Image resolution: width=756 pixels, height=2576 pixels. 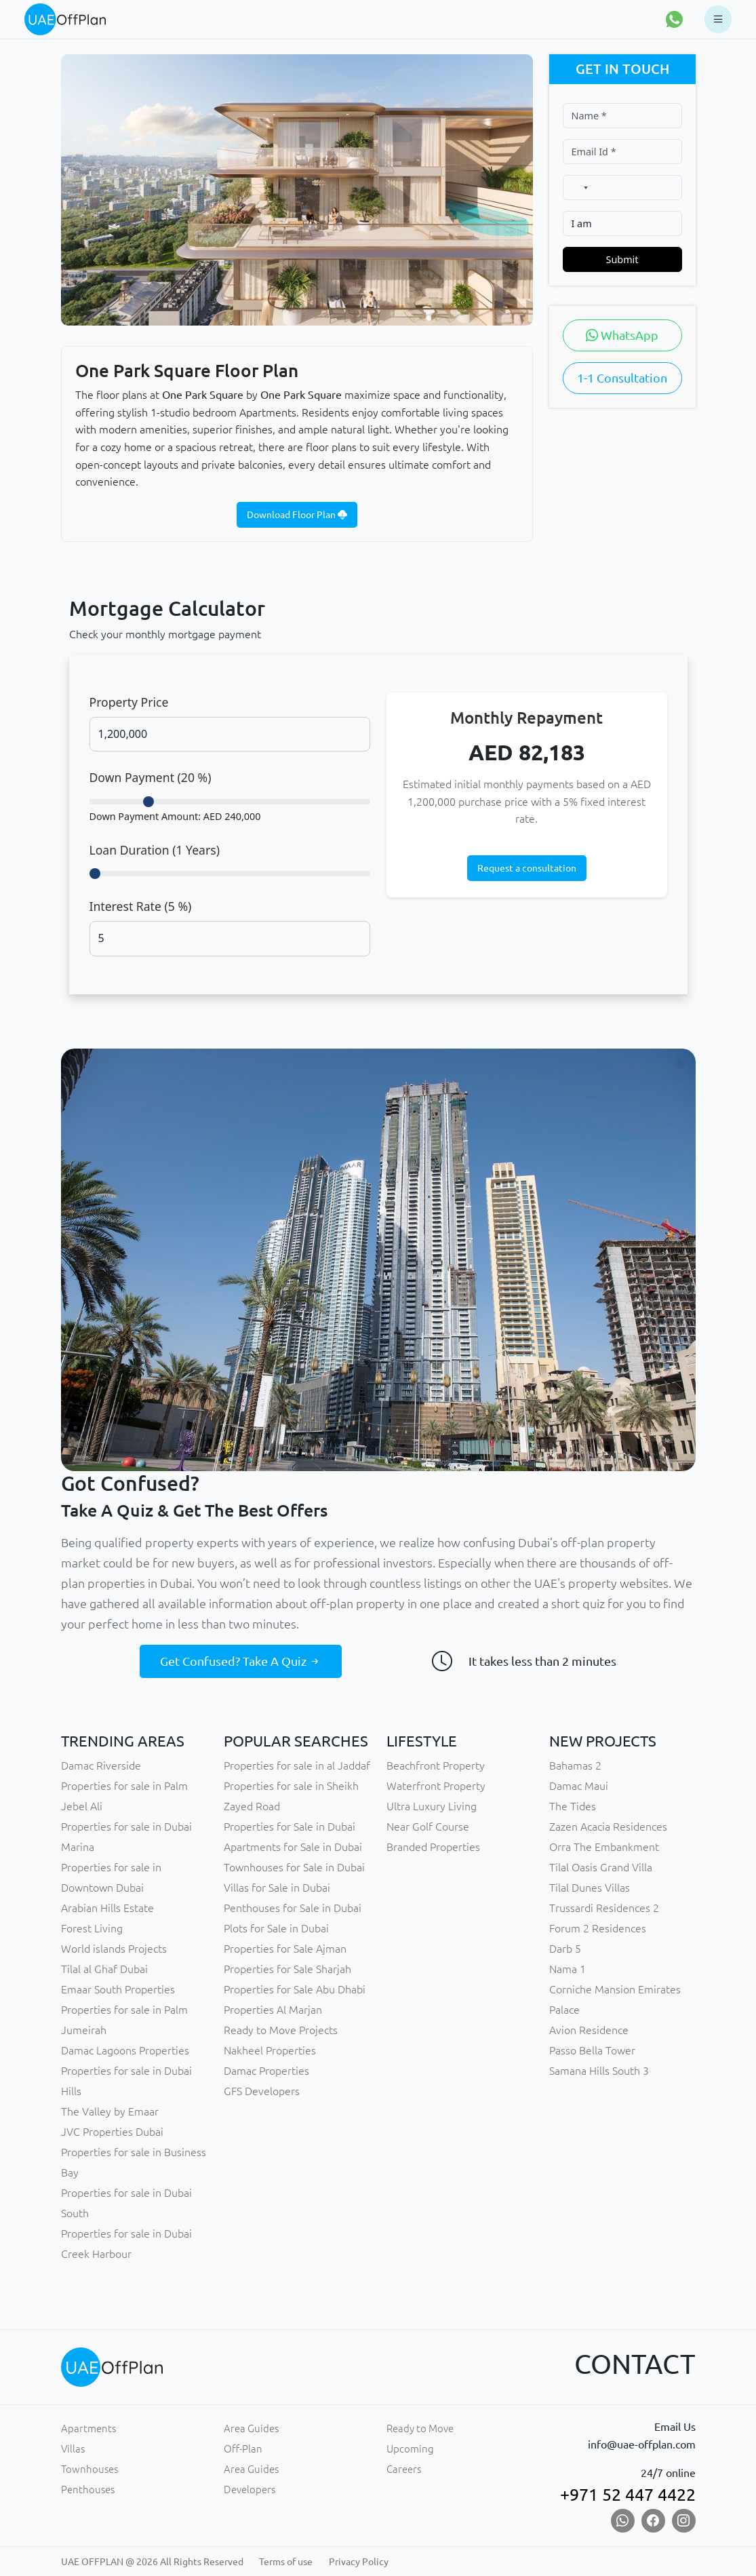 What do you see at coordinates (114, 1949) in the screenshot?
I see `World islands Projects` at bounding box center [114, 1949].